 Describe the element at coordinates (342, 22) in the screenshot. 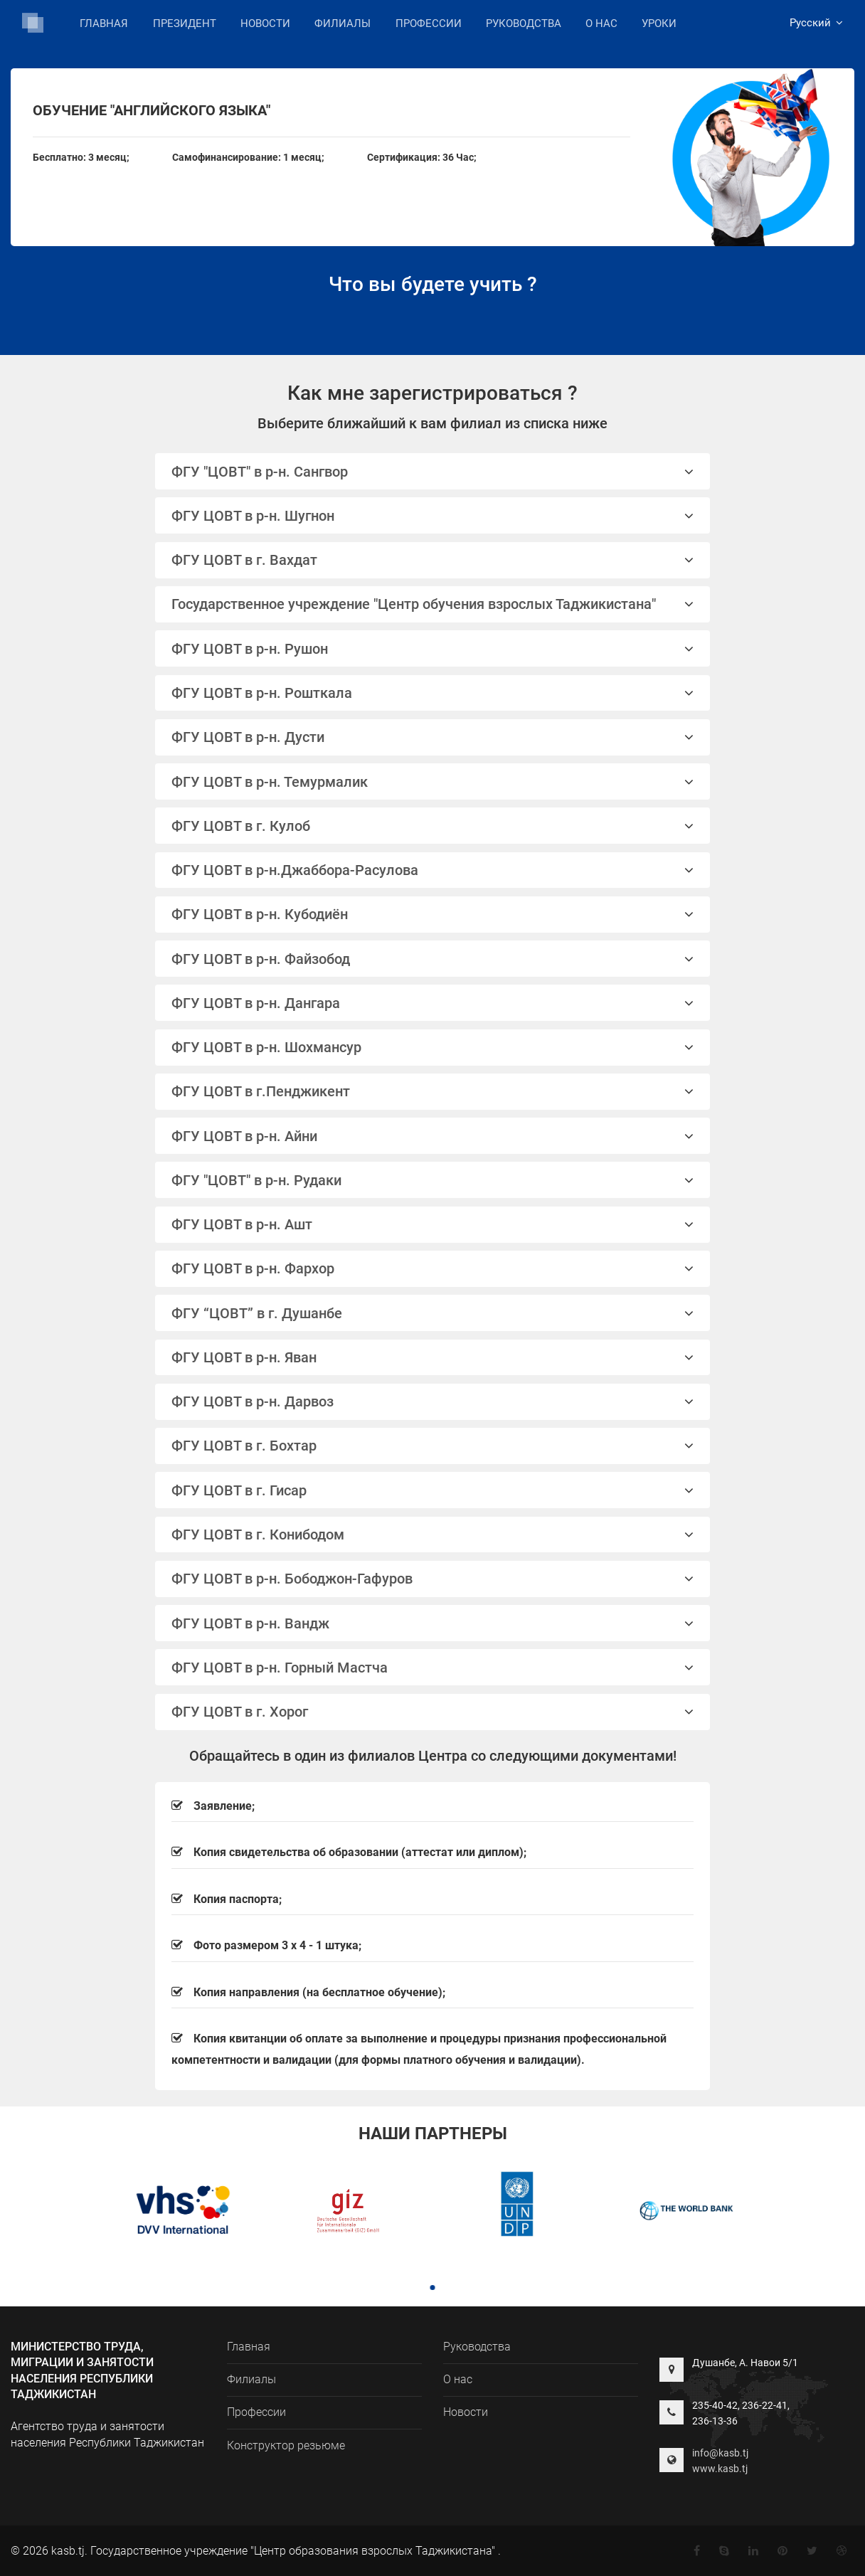

I see `Филиалы` at that location.